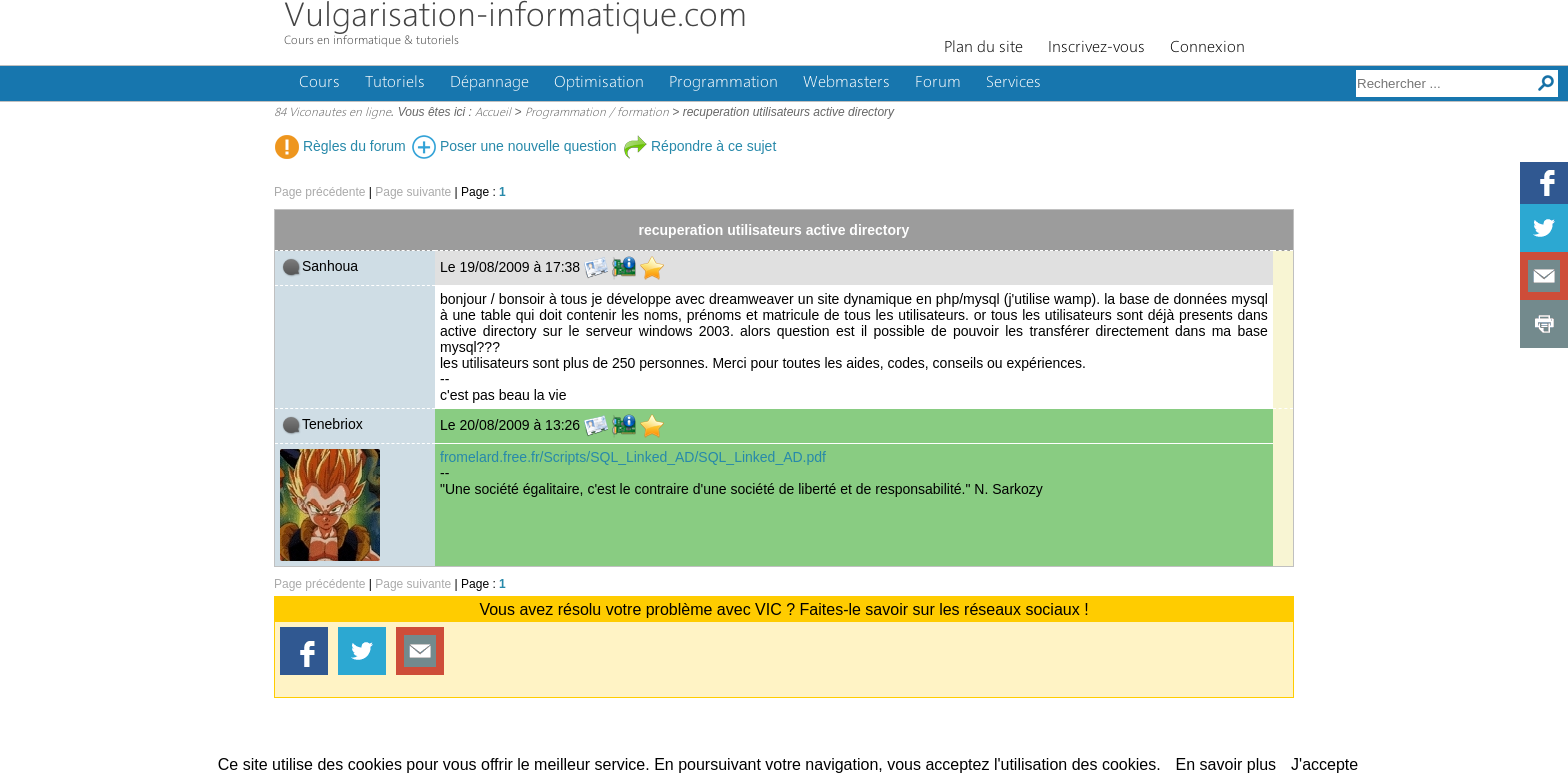 The width and height of the screenshot is (1568, 778). Describe the element at coordinates (319, 83) in the screenshot. I see `Cours` at that location.